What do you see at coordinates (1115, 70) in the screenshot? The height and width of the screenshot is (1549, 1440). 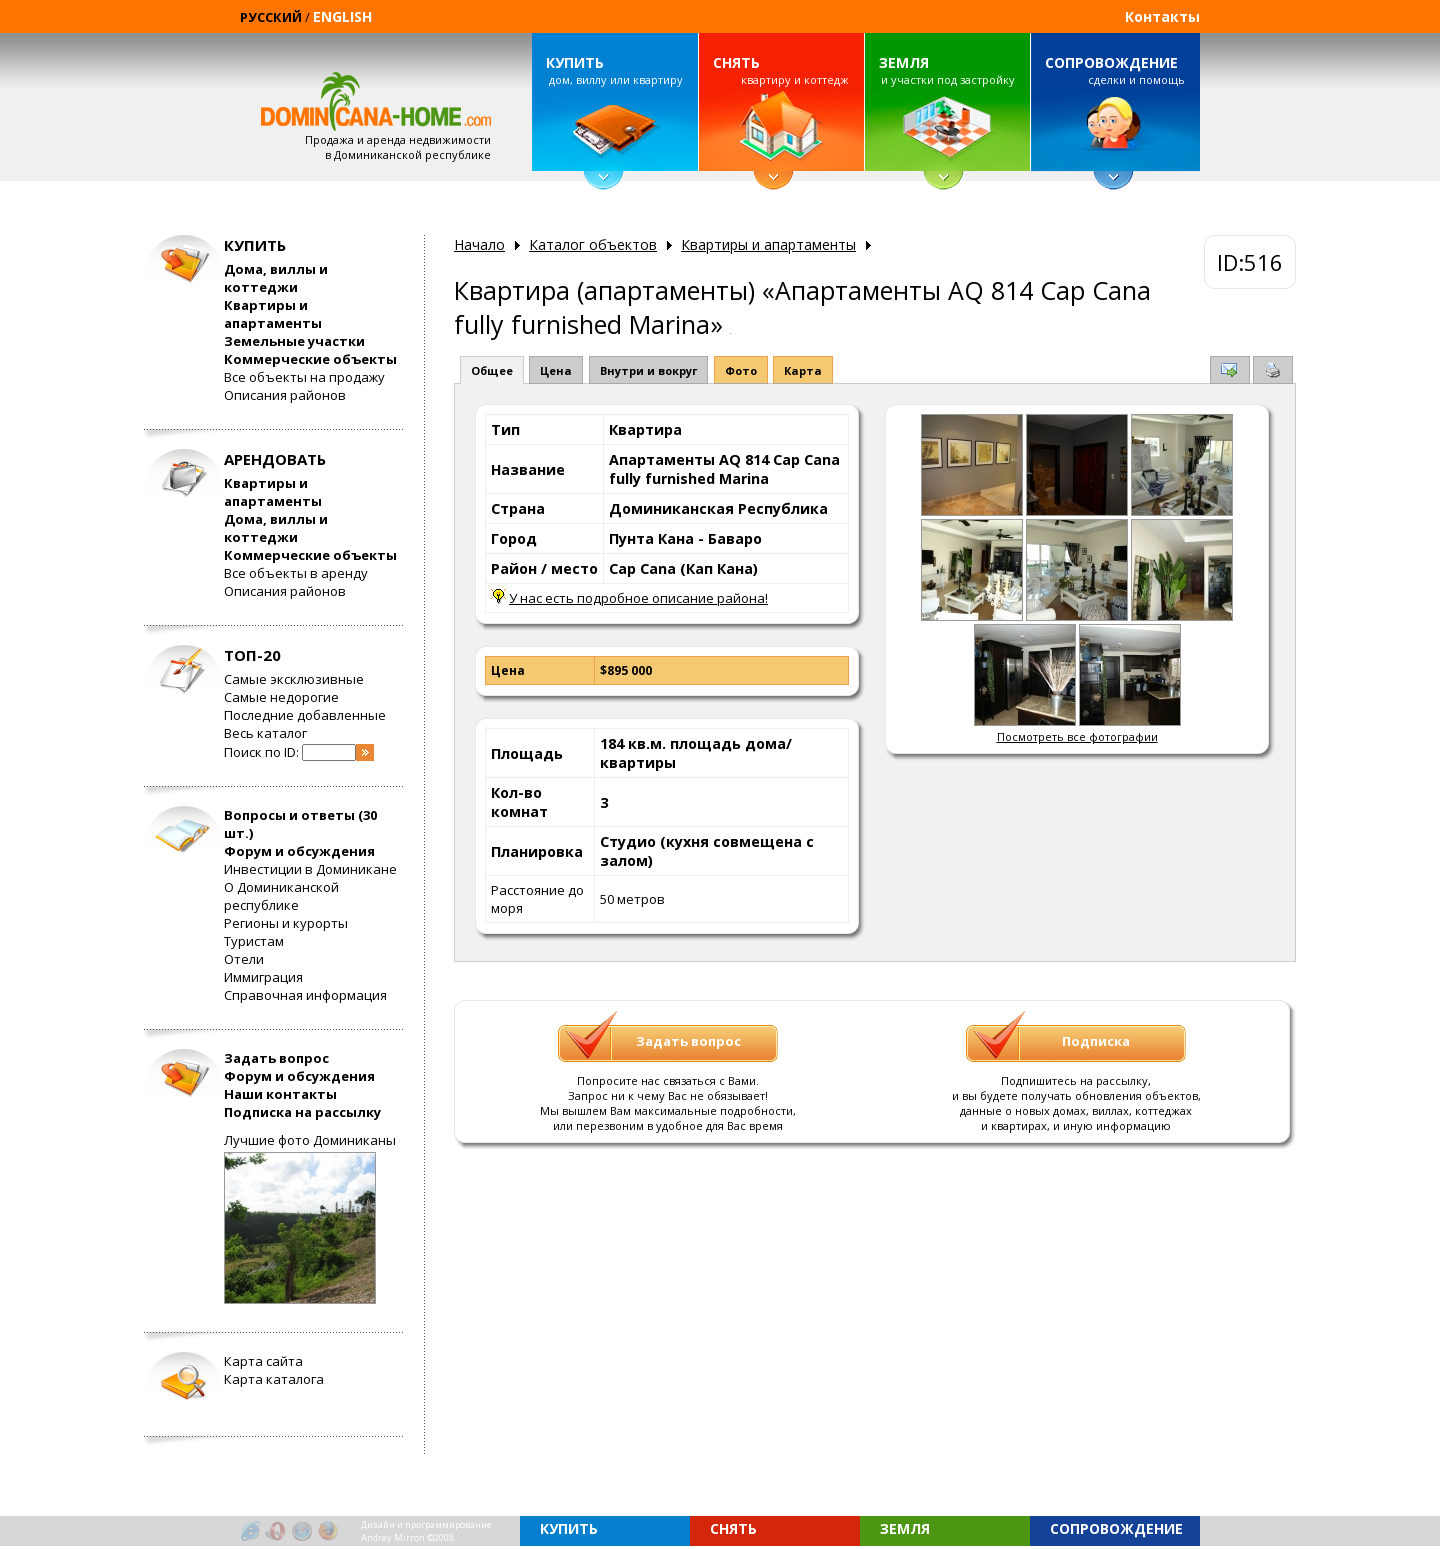 I see `сделки и помощь` at bounding box center [1115, 70].